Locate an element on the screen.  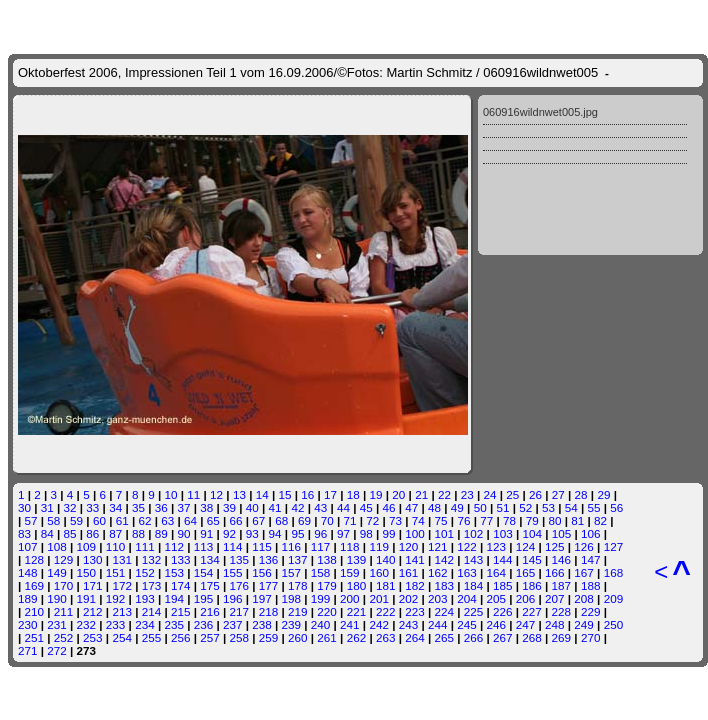
18 is located at coordinates (353, 494).